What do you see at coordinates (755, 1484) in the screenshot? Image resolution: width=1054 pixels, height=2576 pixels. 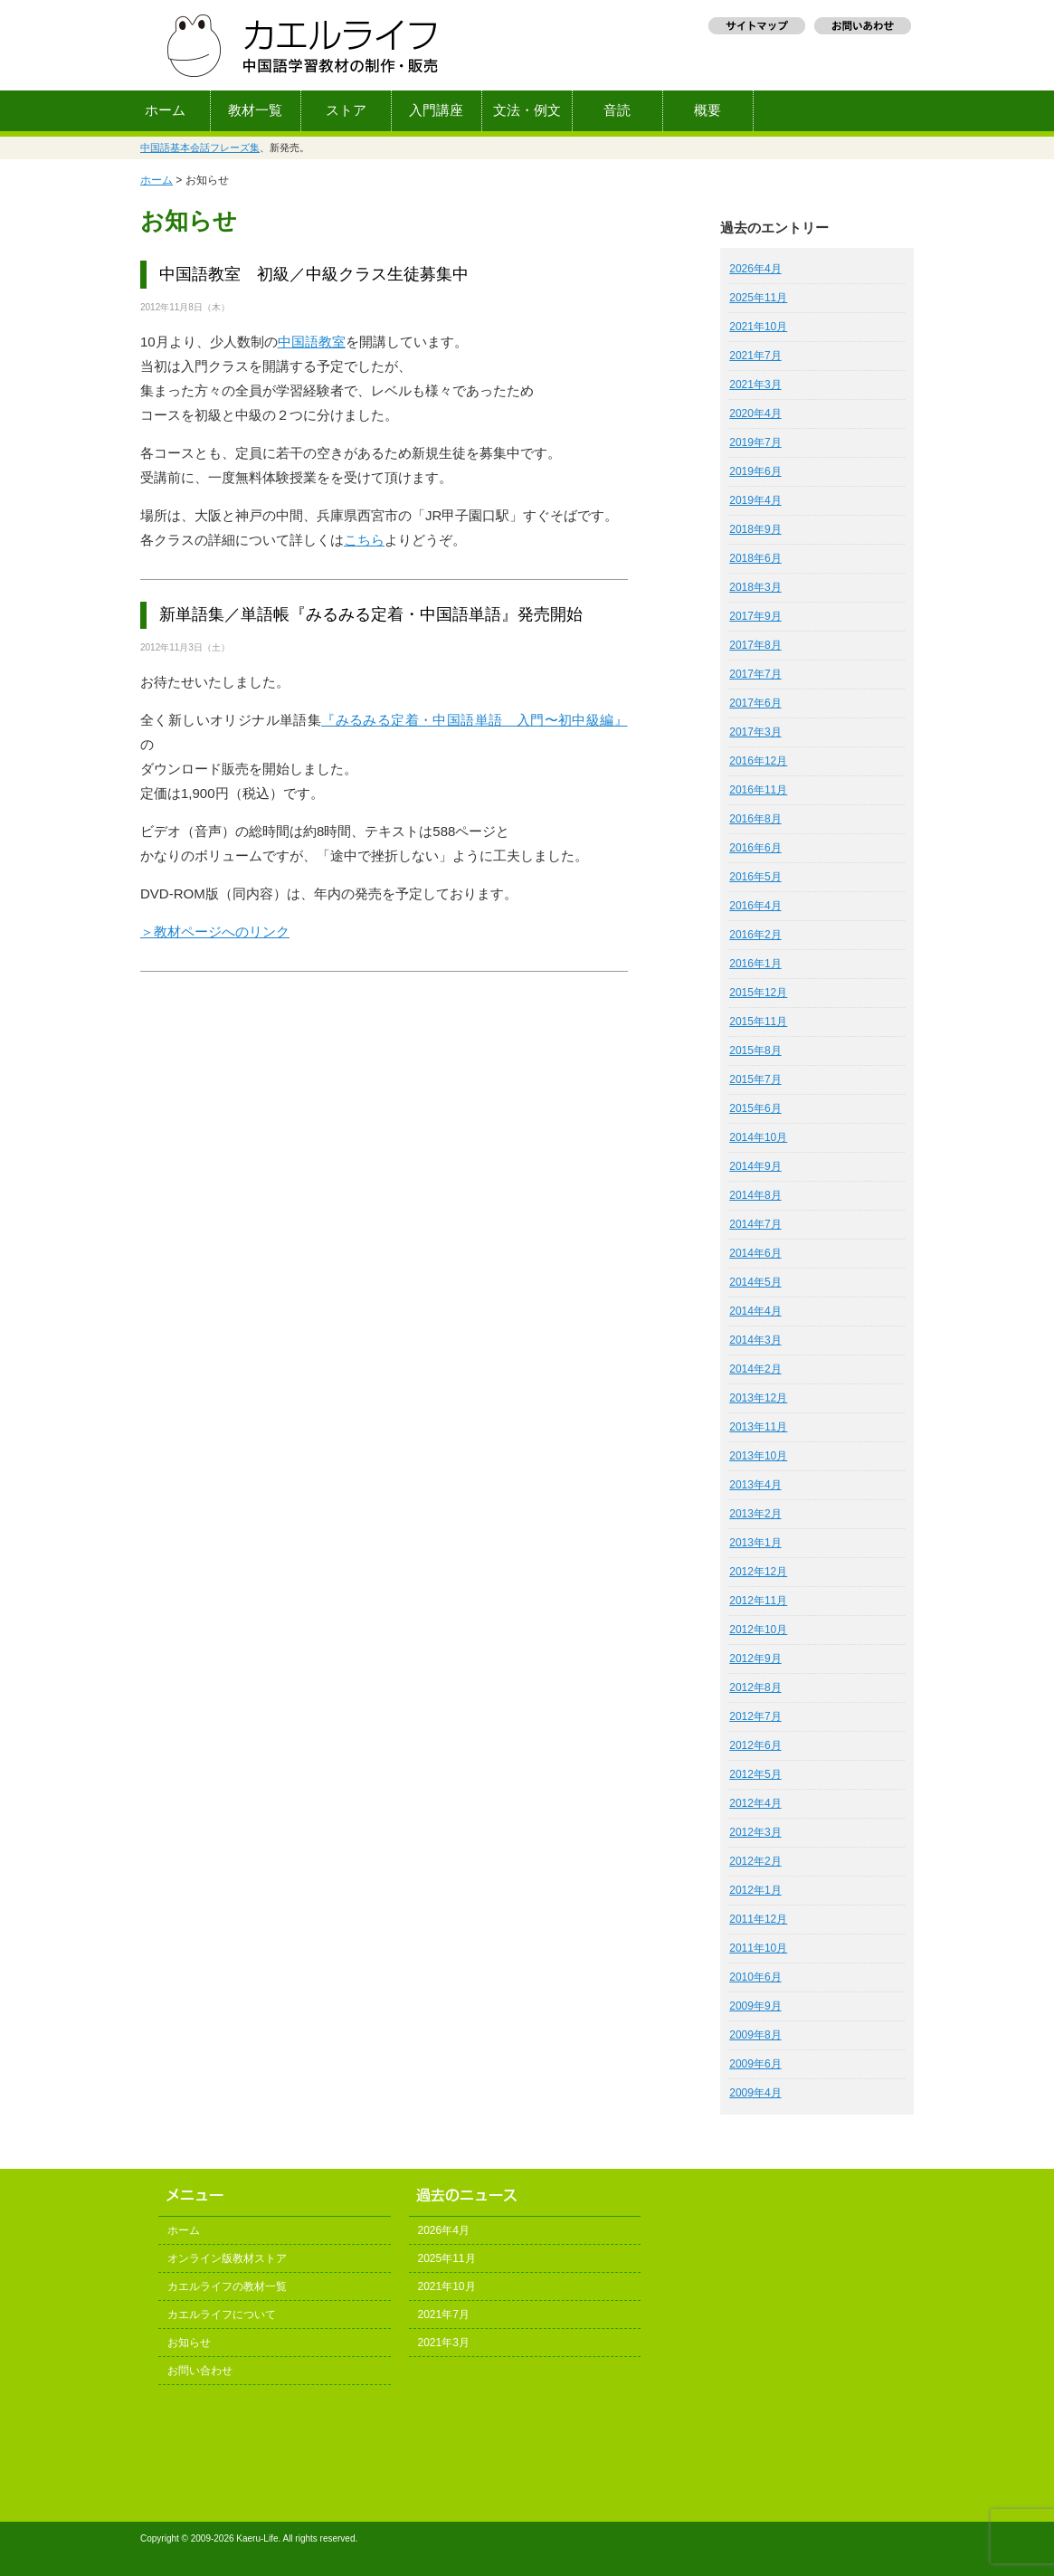 I see `2013年4月` at bounding box center [755, 1484].